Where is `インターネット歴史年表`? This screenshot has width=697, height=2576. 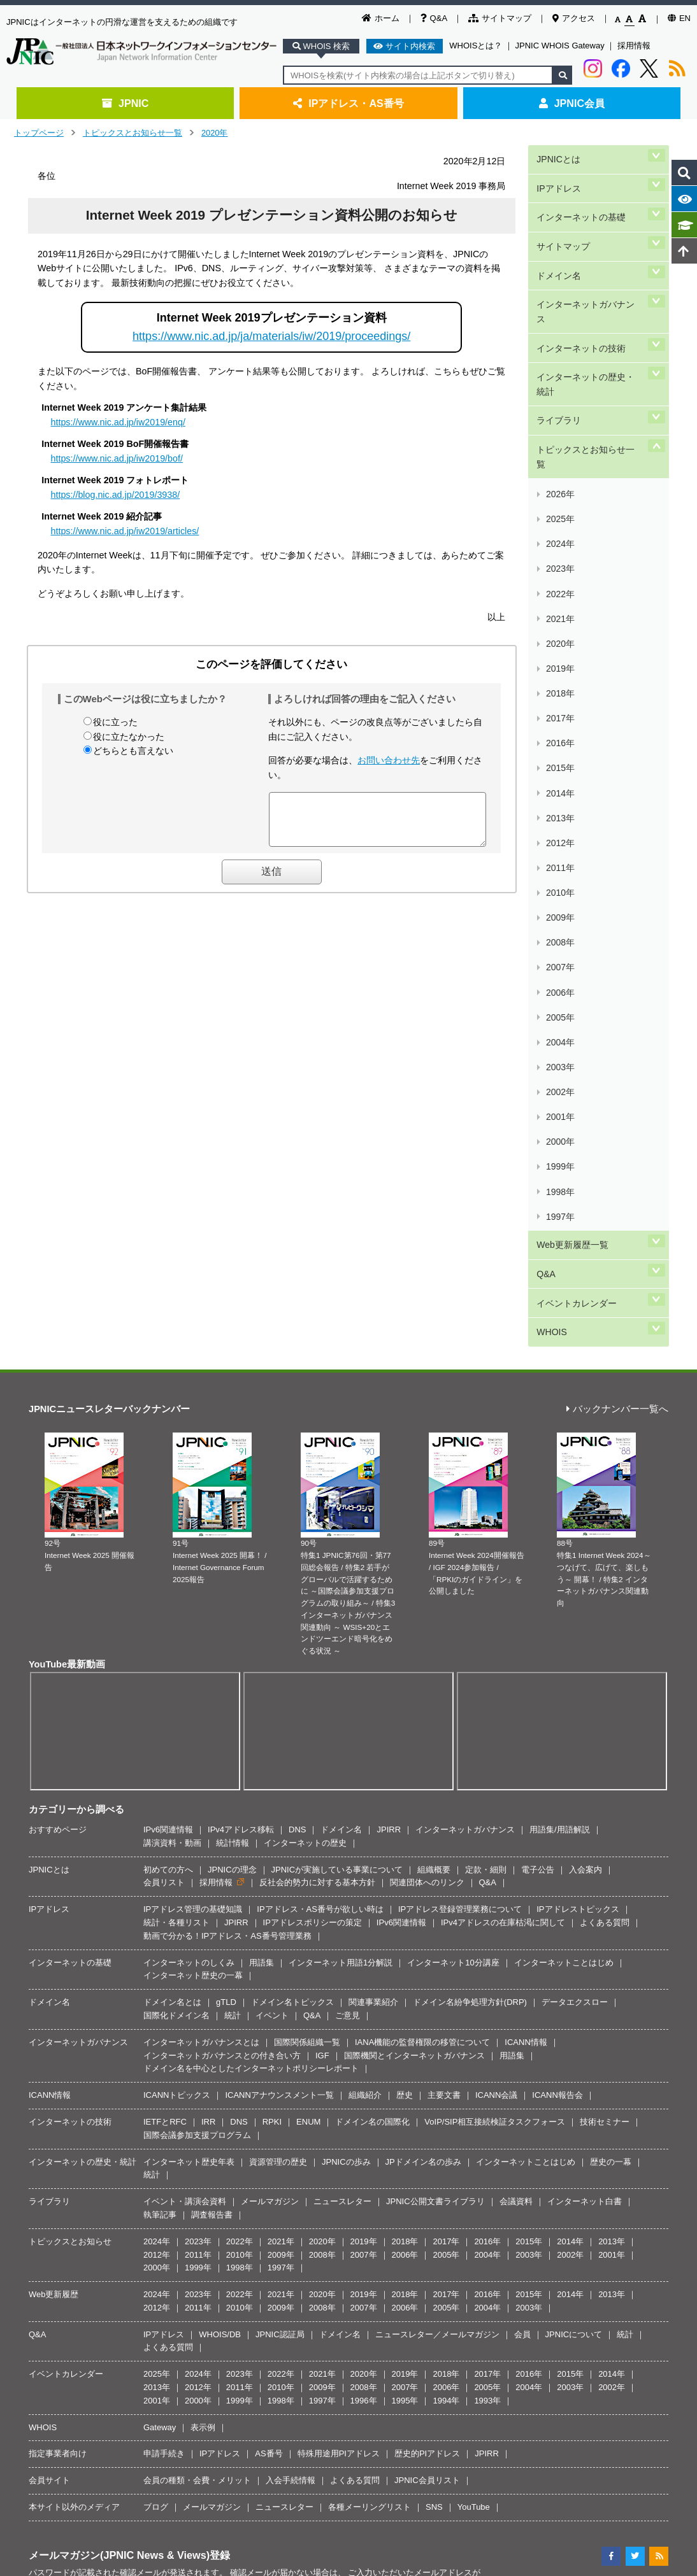
インターネット歴史年表 is located at coordinates (188, 1729).